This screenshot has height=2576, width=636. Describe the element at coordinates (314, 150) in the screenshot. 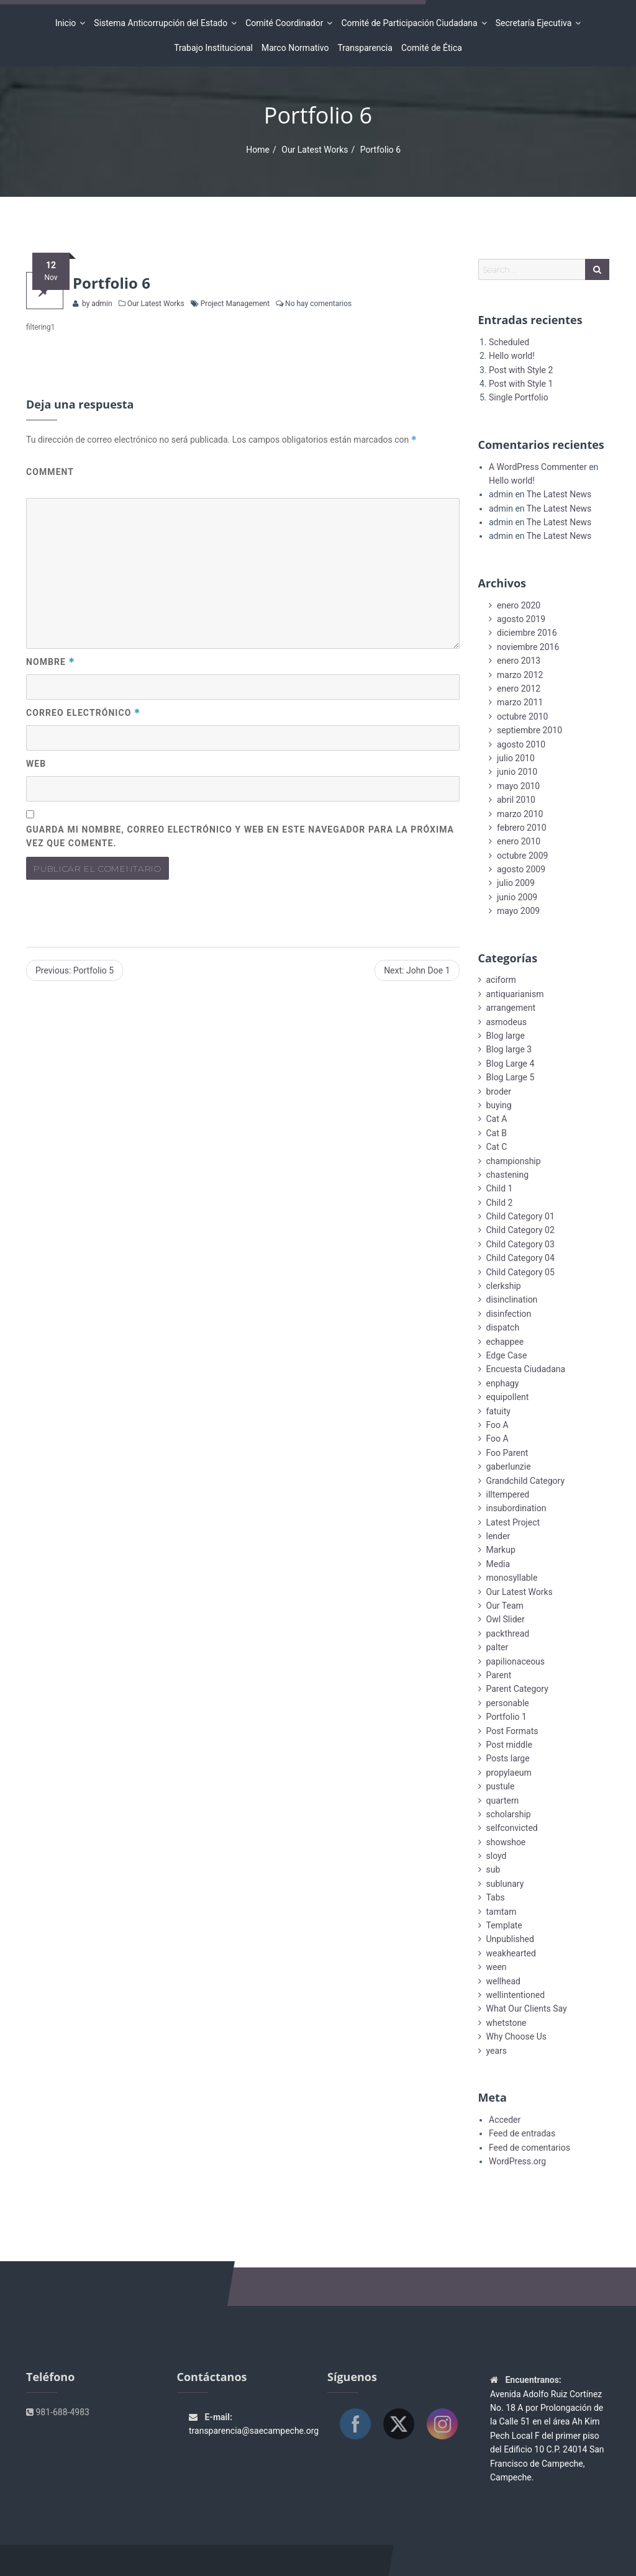

I see `Our Latest Works` at that location.